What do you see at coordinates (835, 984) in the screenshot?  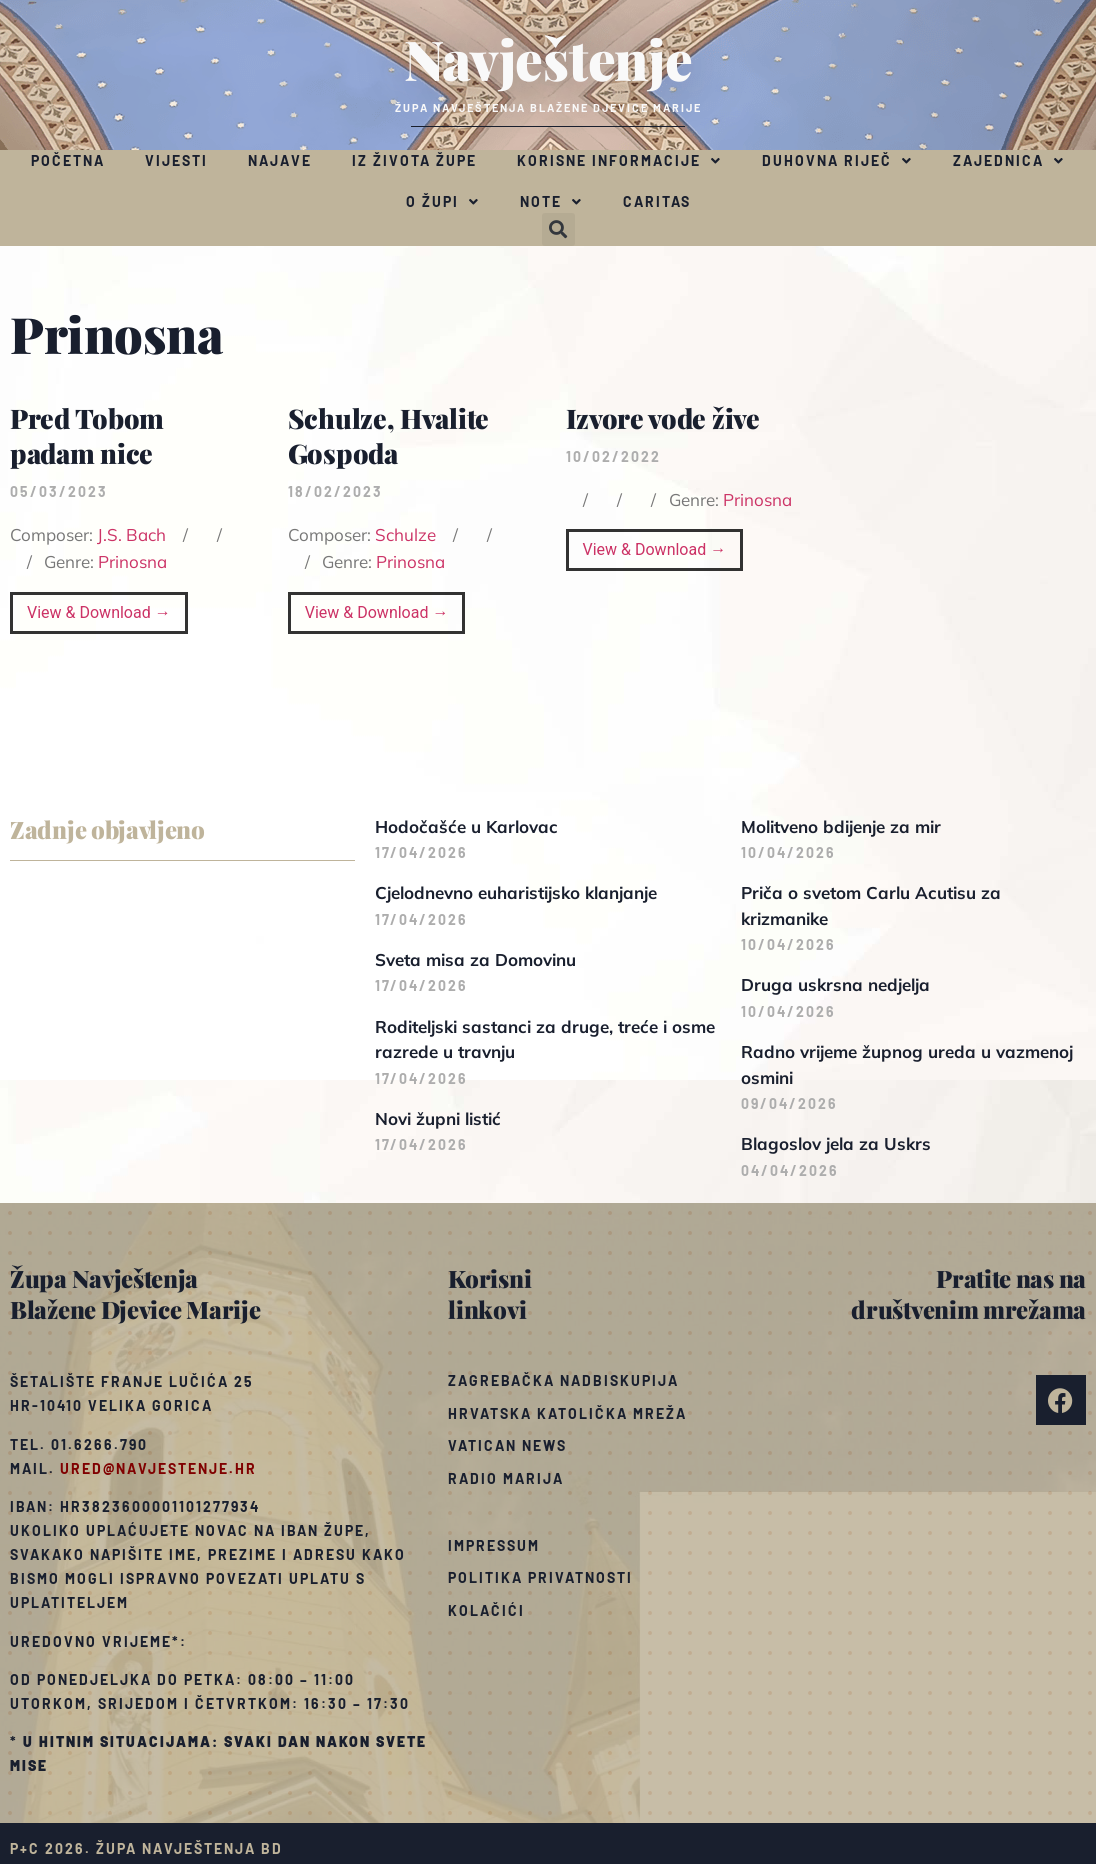 I see `Druga uskrsna nedjelja` at bounding box center [835, 984].